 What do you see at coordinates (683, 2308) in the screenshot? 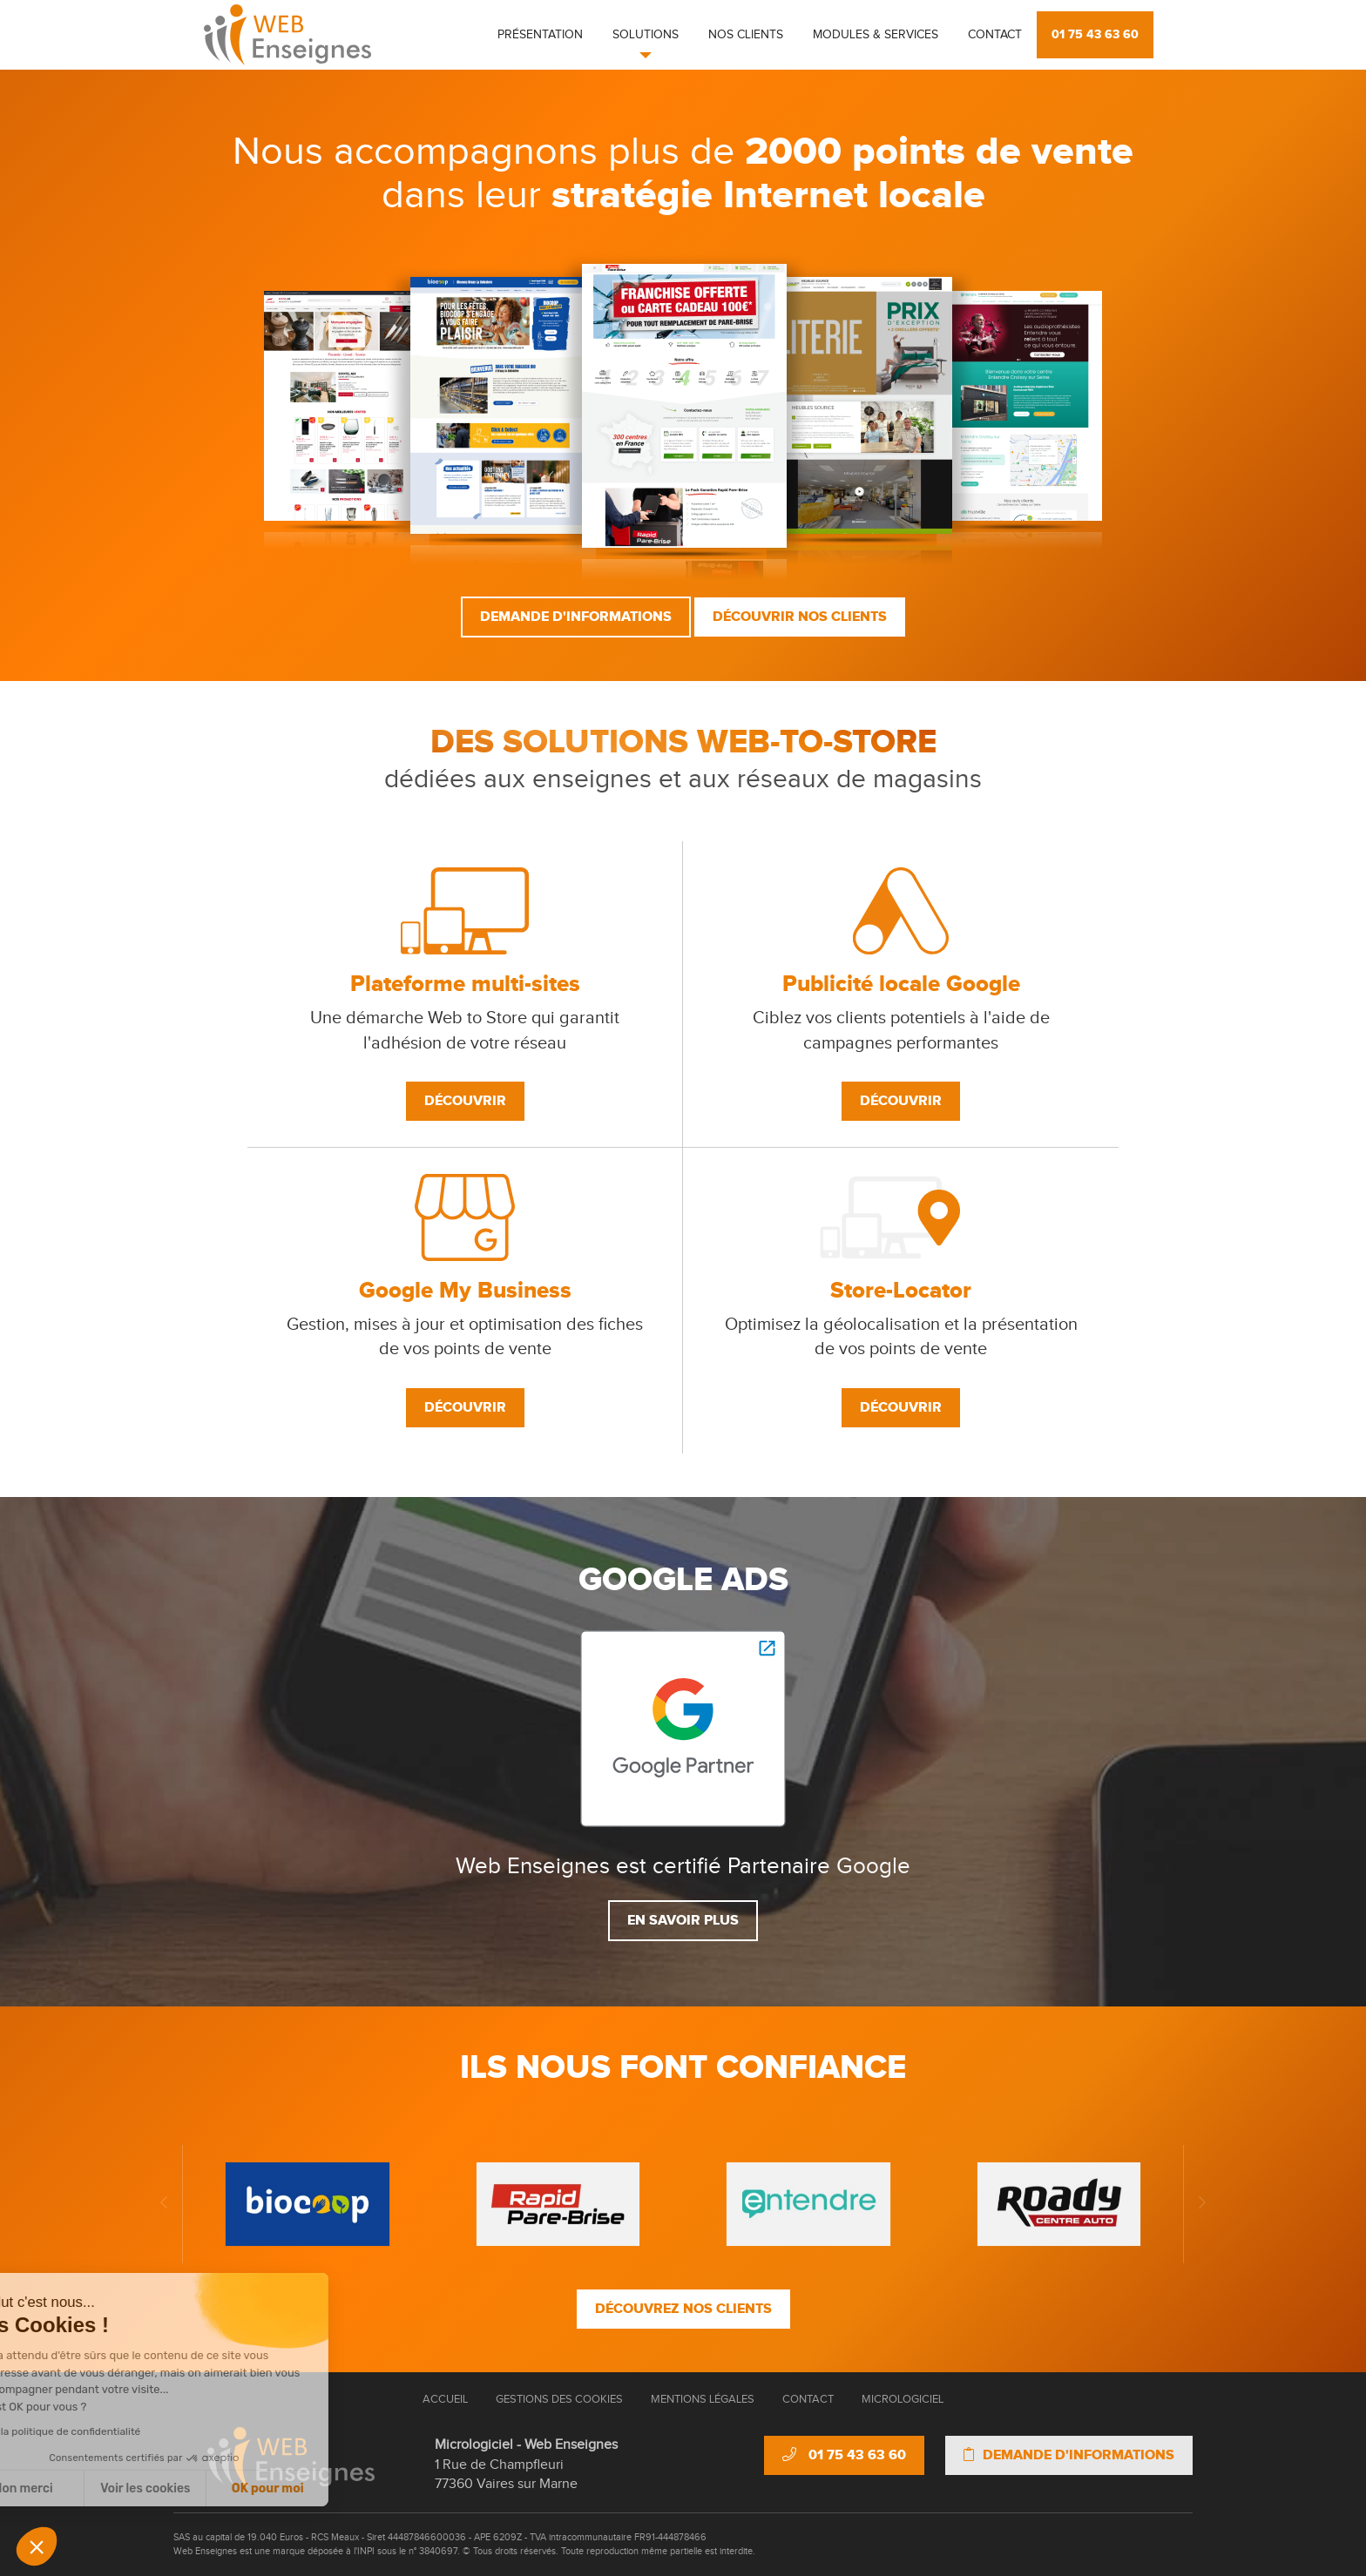
I see `Découvrez nos clients` at bounding box center [683, 2308].